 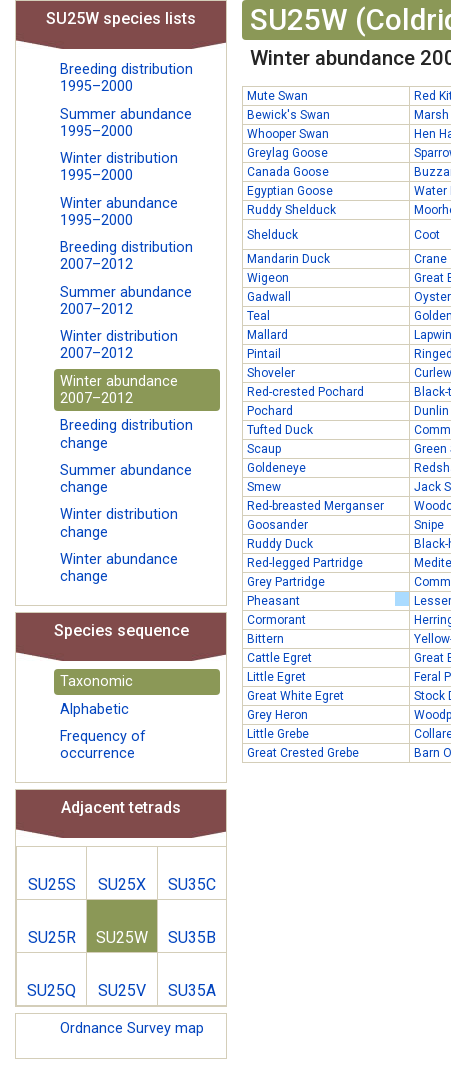 I want to click on Grey Partridge, so click(x=286, y=582).